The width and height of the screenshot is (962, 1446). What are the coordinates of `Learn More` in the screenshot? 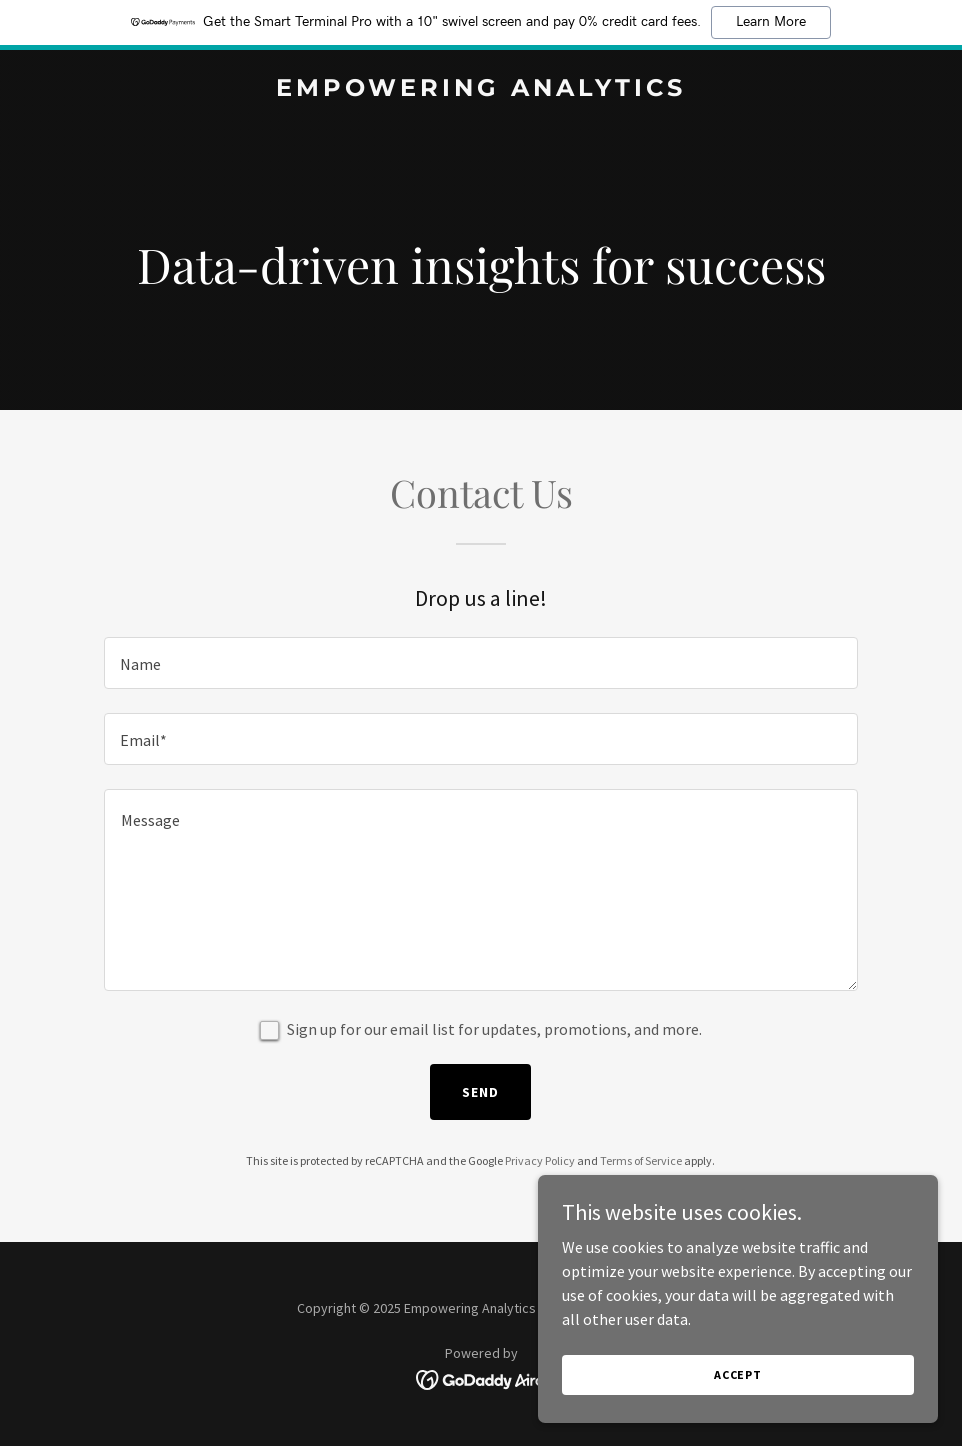 It's located at (771, 22).